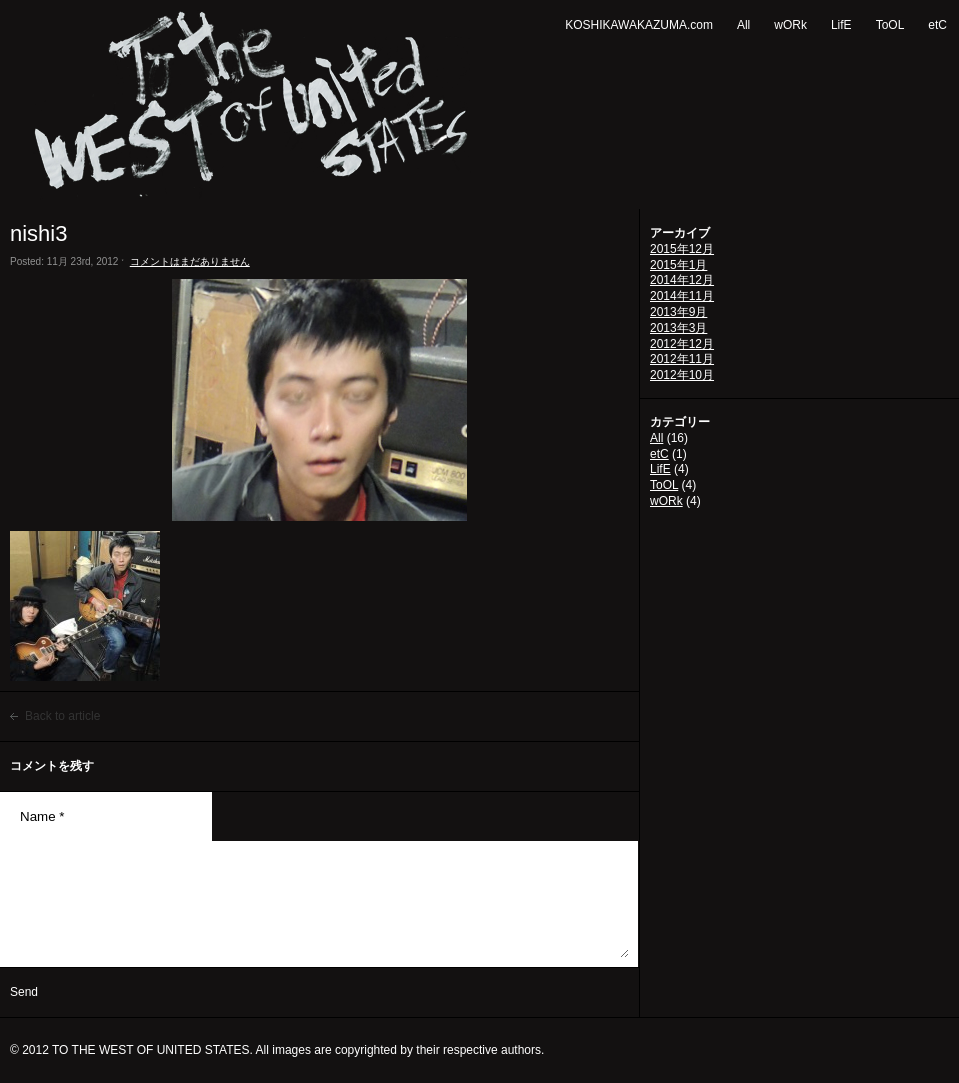 The height and width of the screenshot is (1083, 959). Describe the element at coordinates (682, 280) in the screenshot. I see `2014年12月` at that location.